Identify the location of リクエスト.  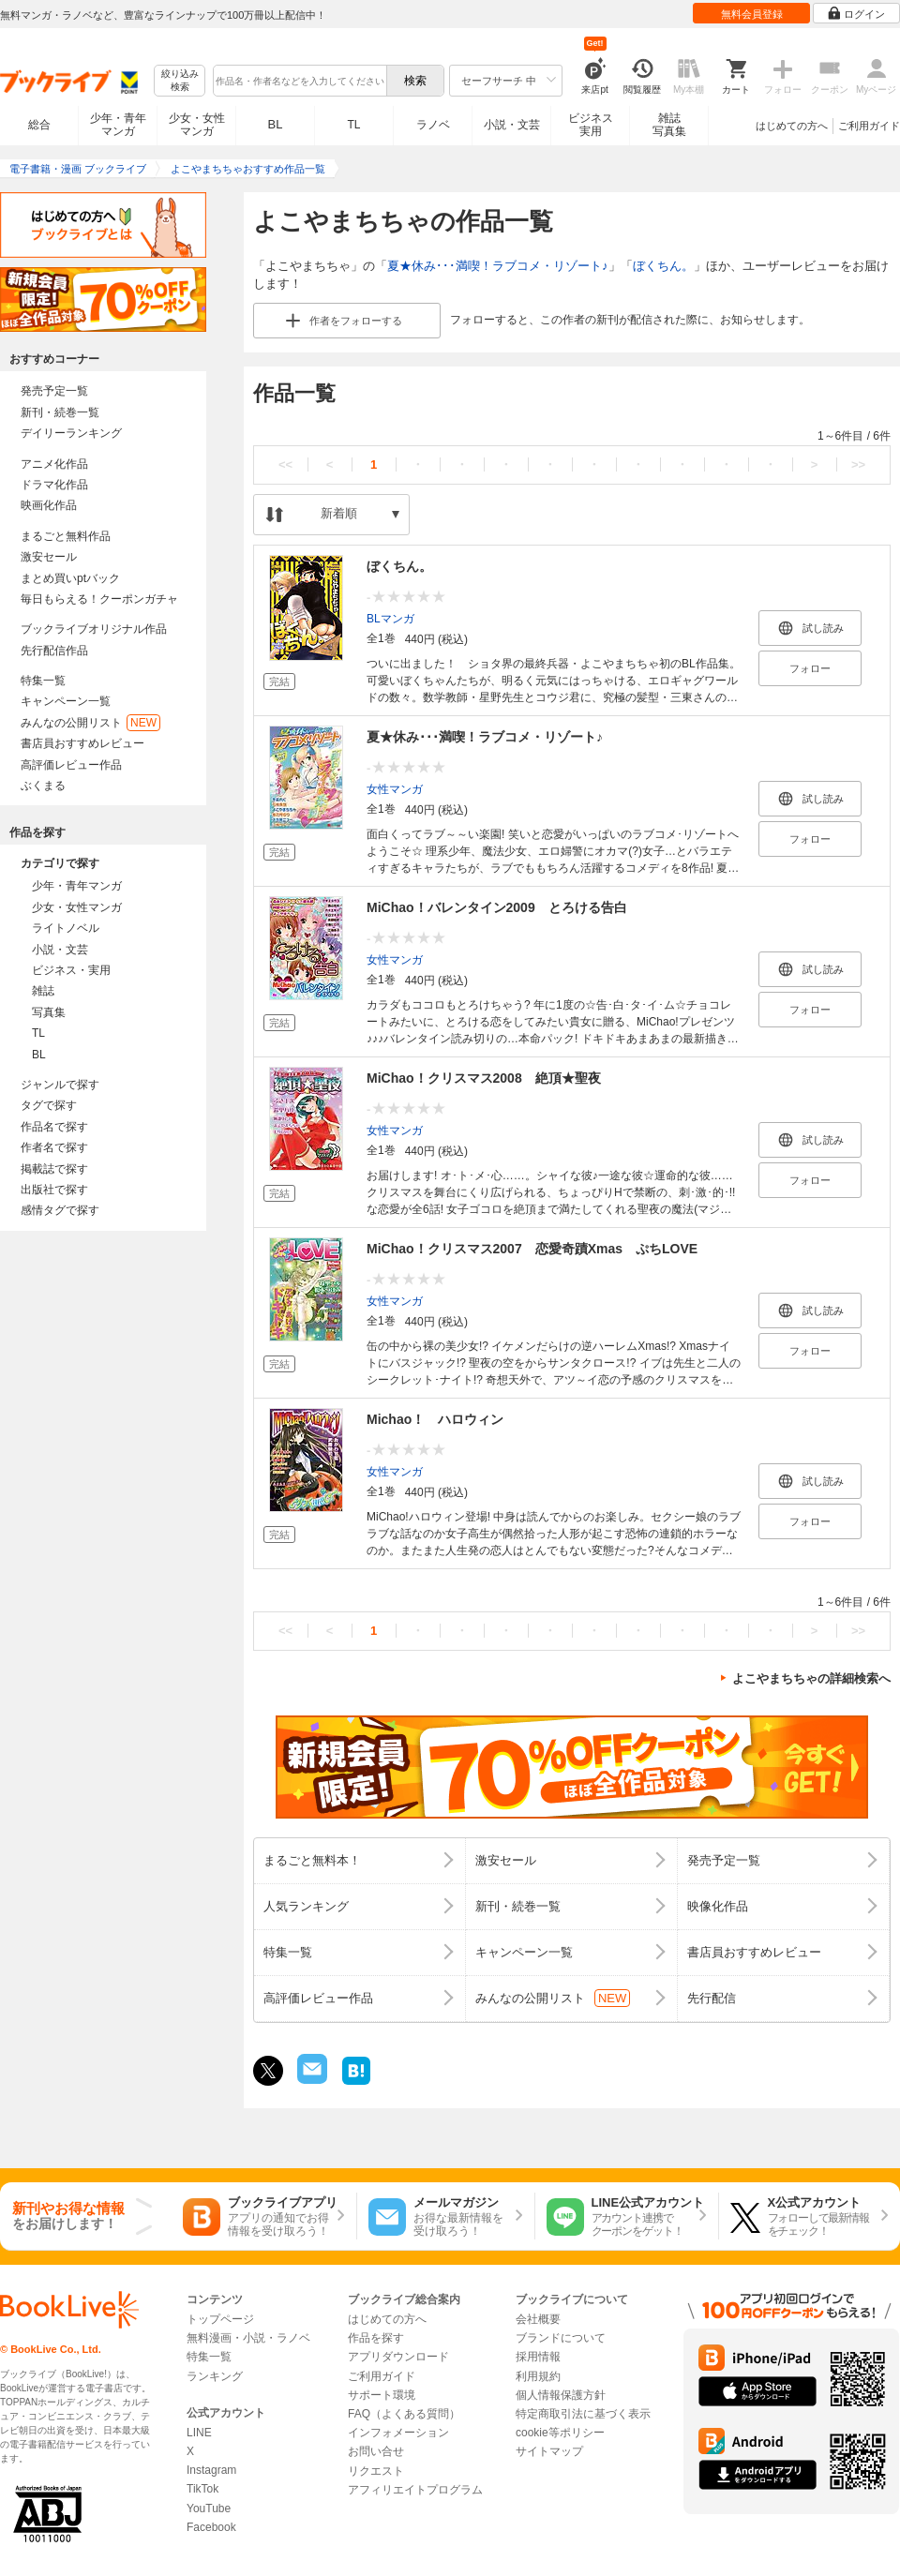
(376, 2471).